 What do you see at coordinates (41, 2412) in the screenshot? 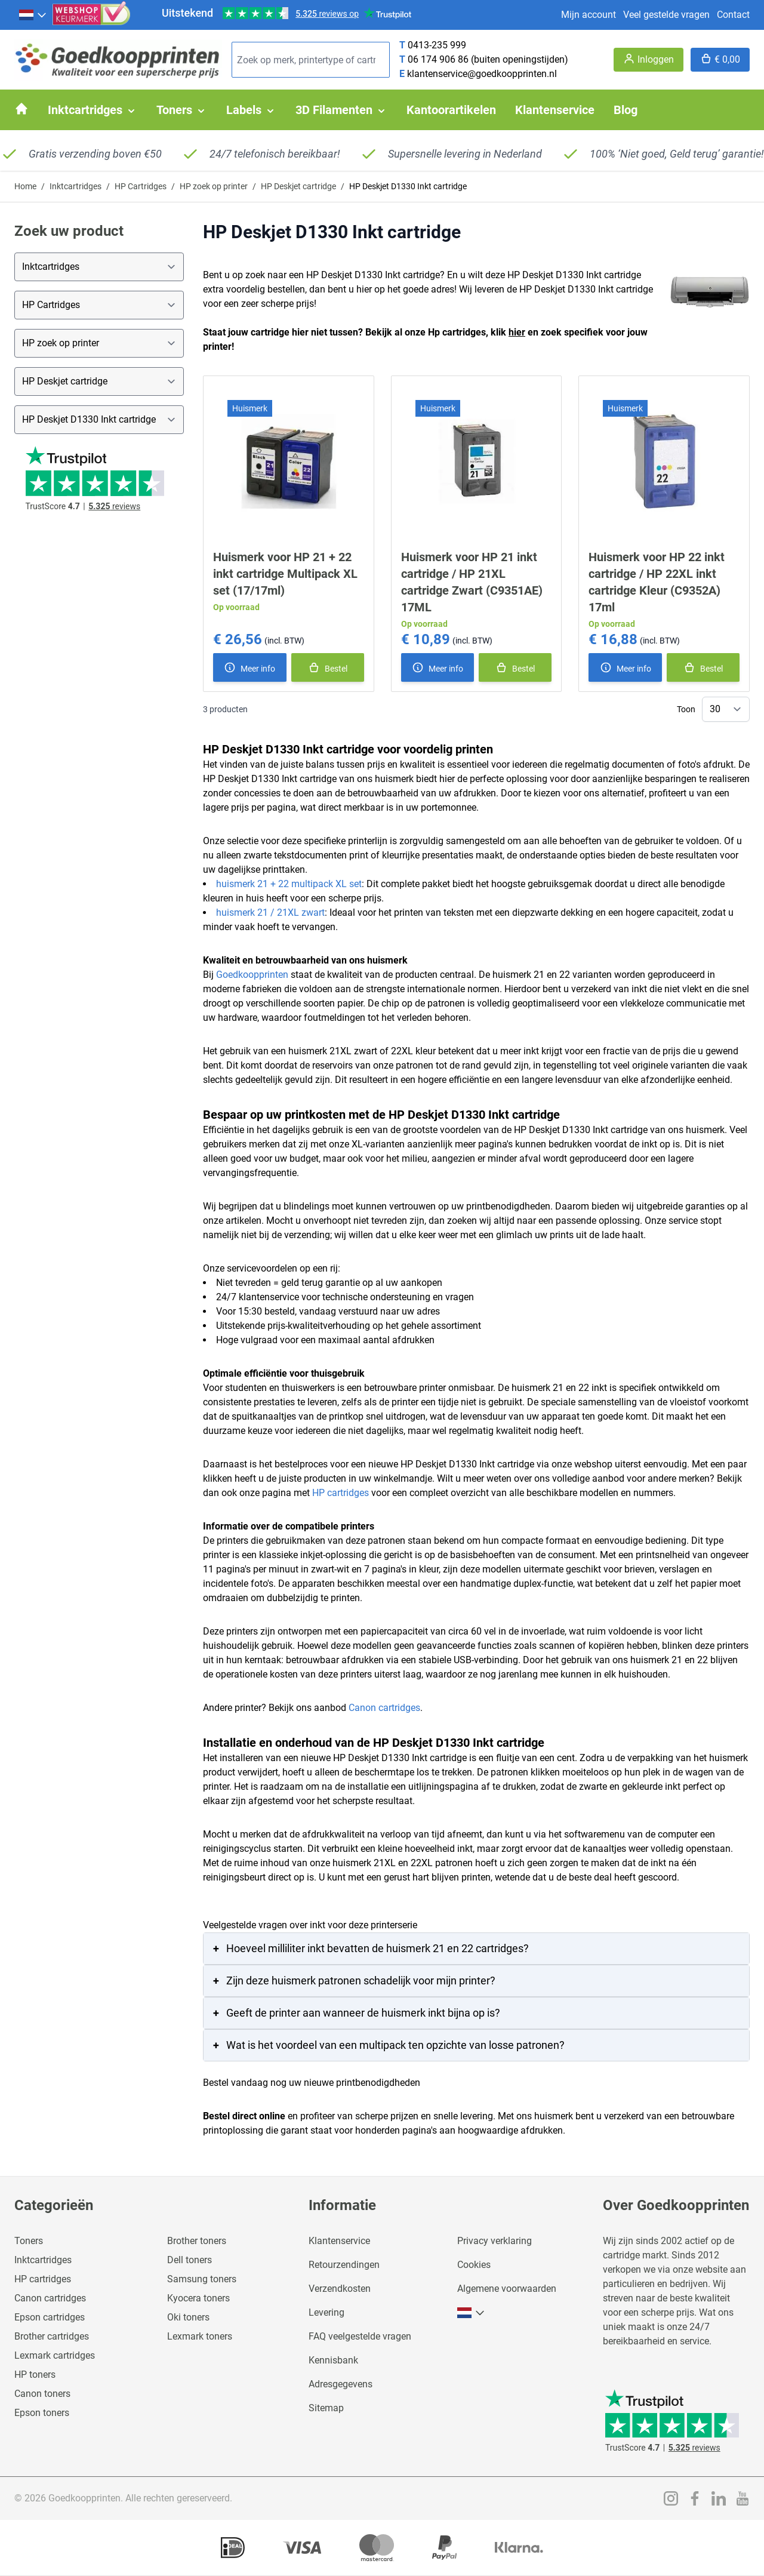
I see `Epson toners` at bounding box center [41, 2412].